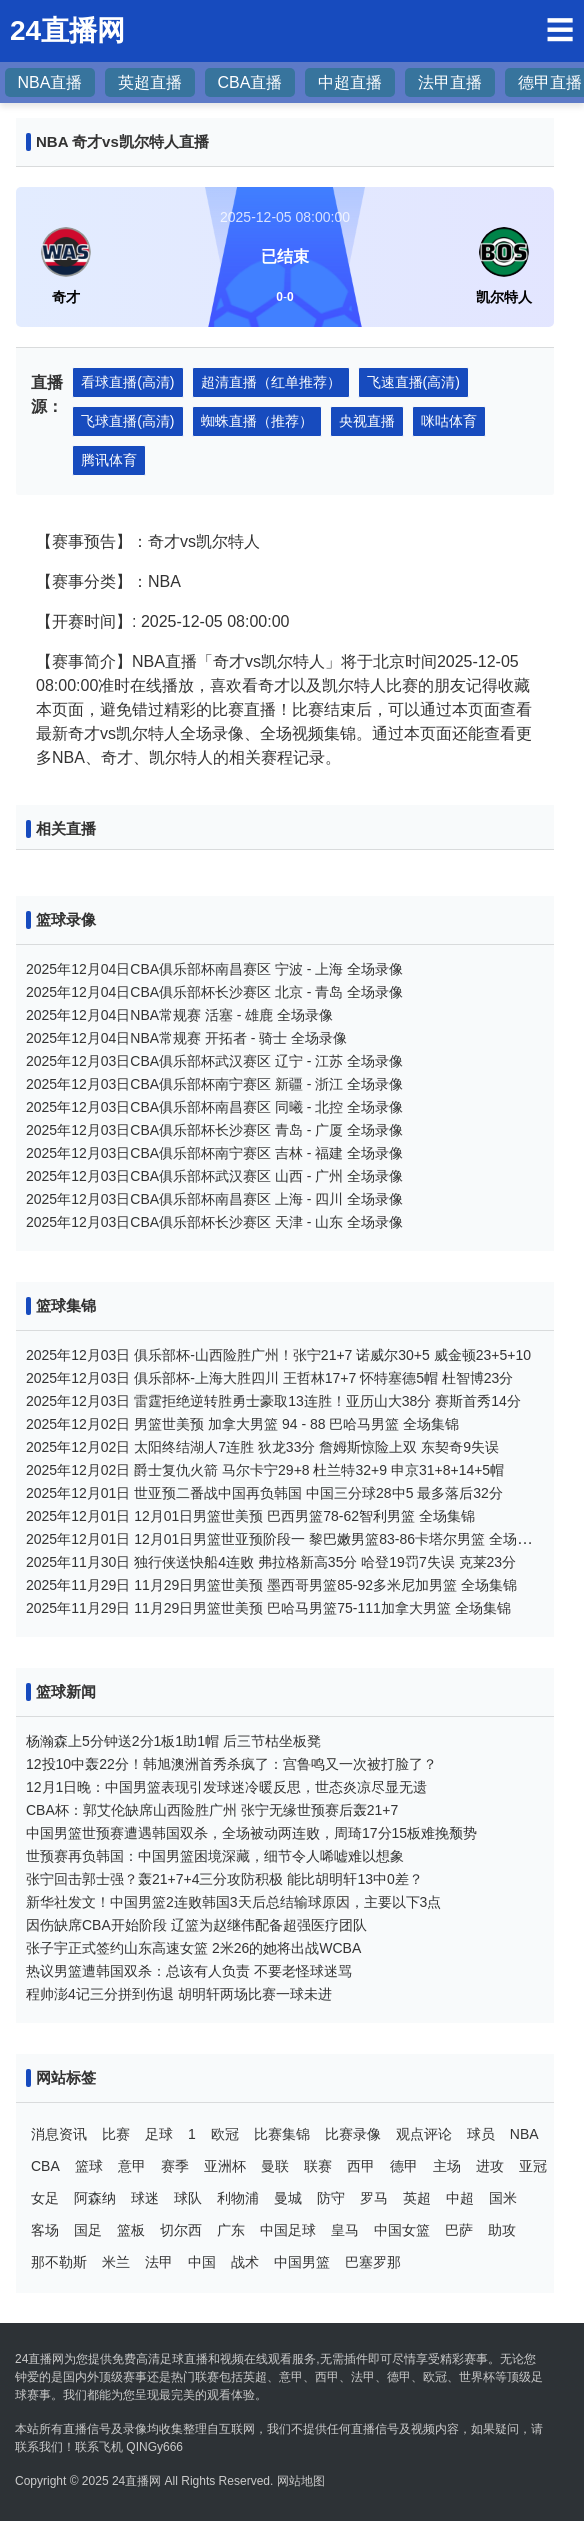 The width and height of the screenshot is (584, 2521). What do you see at coordinates (417, 2198) in the screenshot?
I see `英超` at bounding box center [417, 2198].